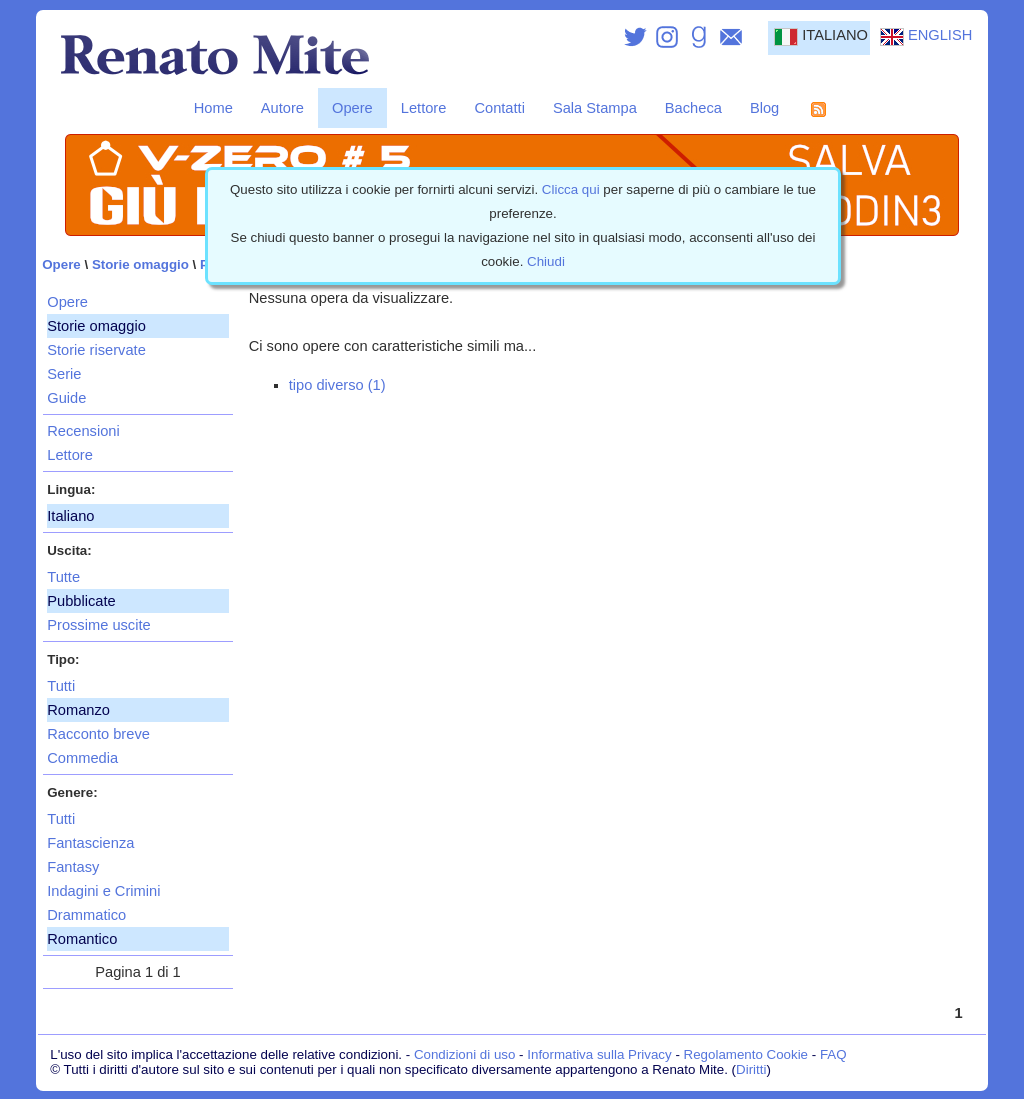  I want to click on Bacheca, so click(693, 108).